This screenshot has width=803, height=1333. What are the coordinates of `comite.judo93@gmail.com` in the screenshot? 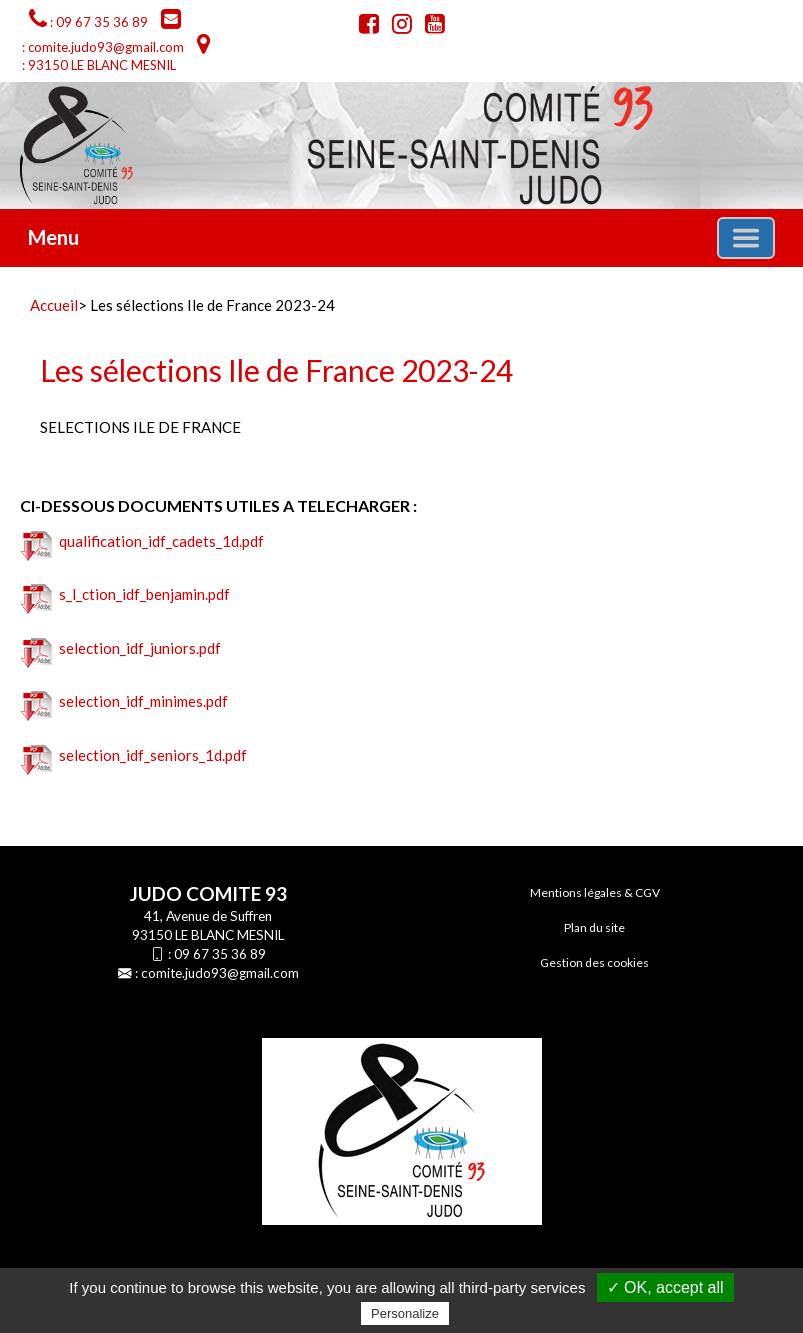 It's located at (220, 973).